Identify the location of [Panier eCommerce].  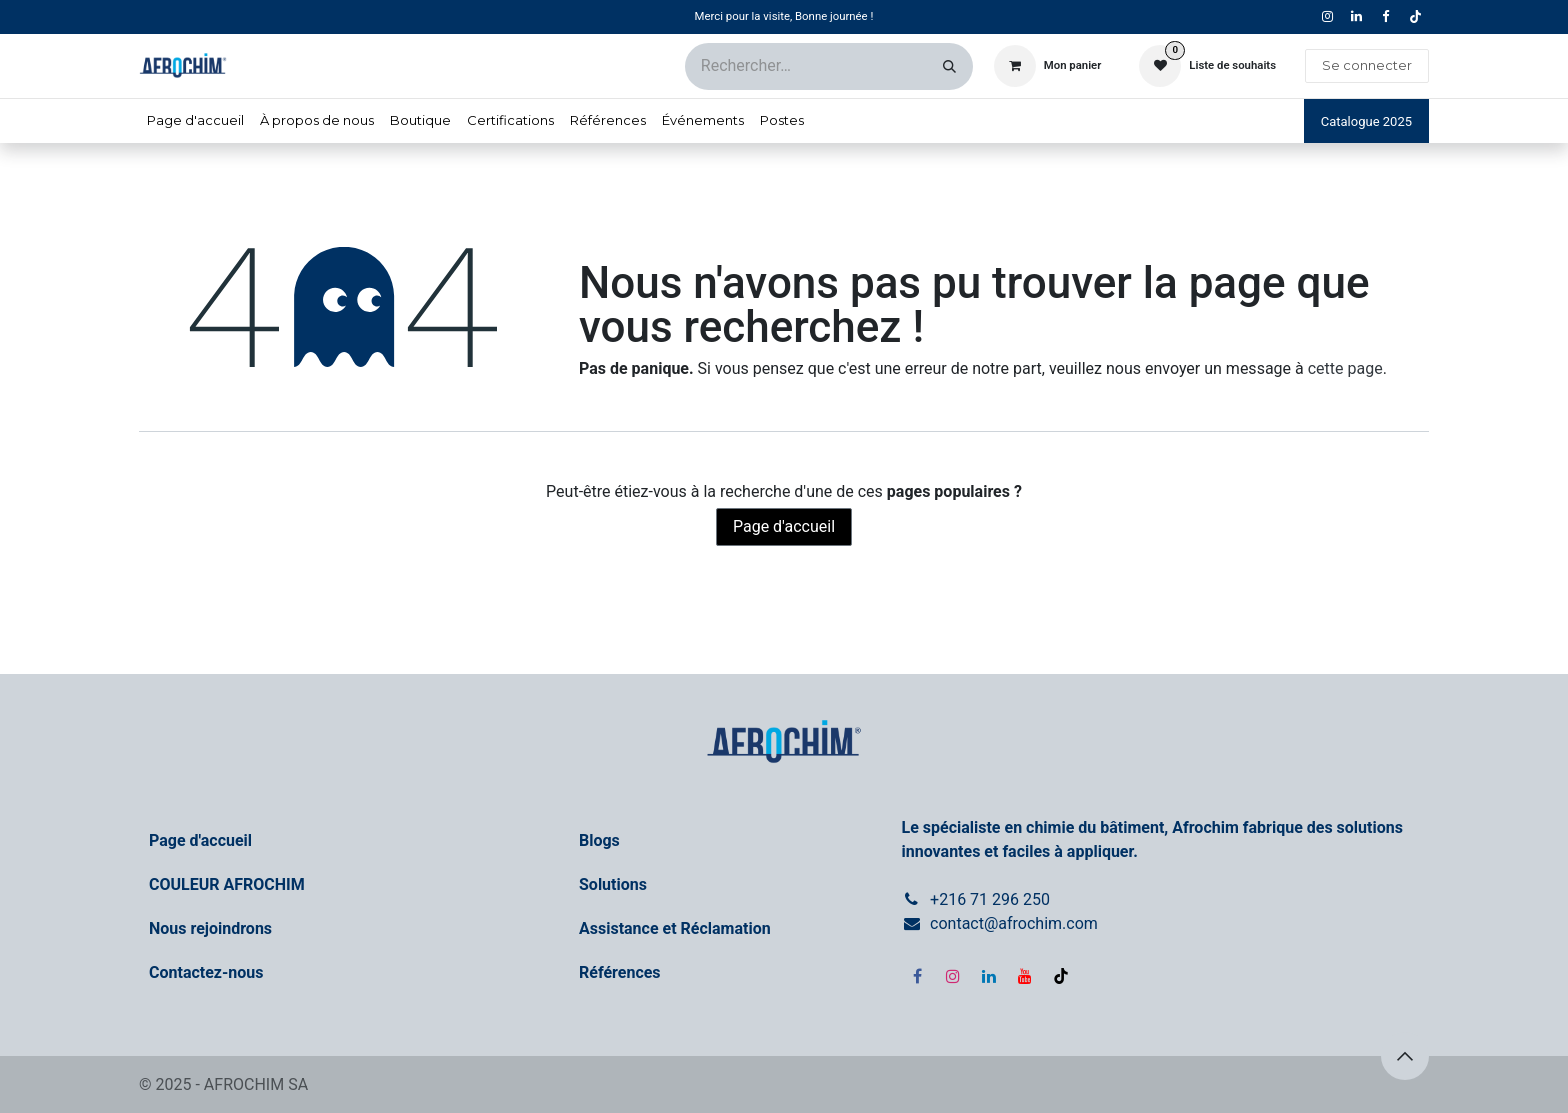
(1048, 66).